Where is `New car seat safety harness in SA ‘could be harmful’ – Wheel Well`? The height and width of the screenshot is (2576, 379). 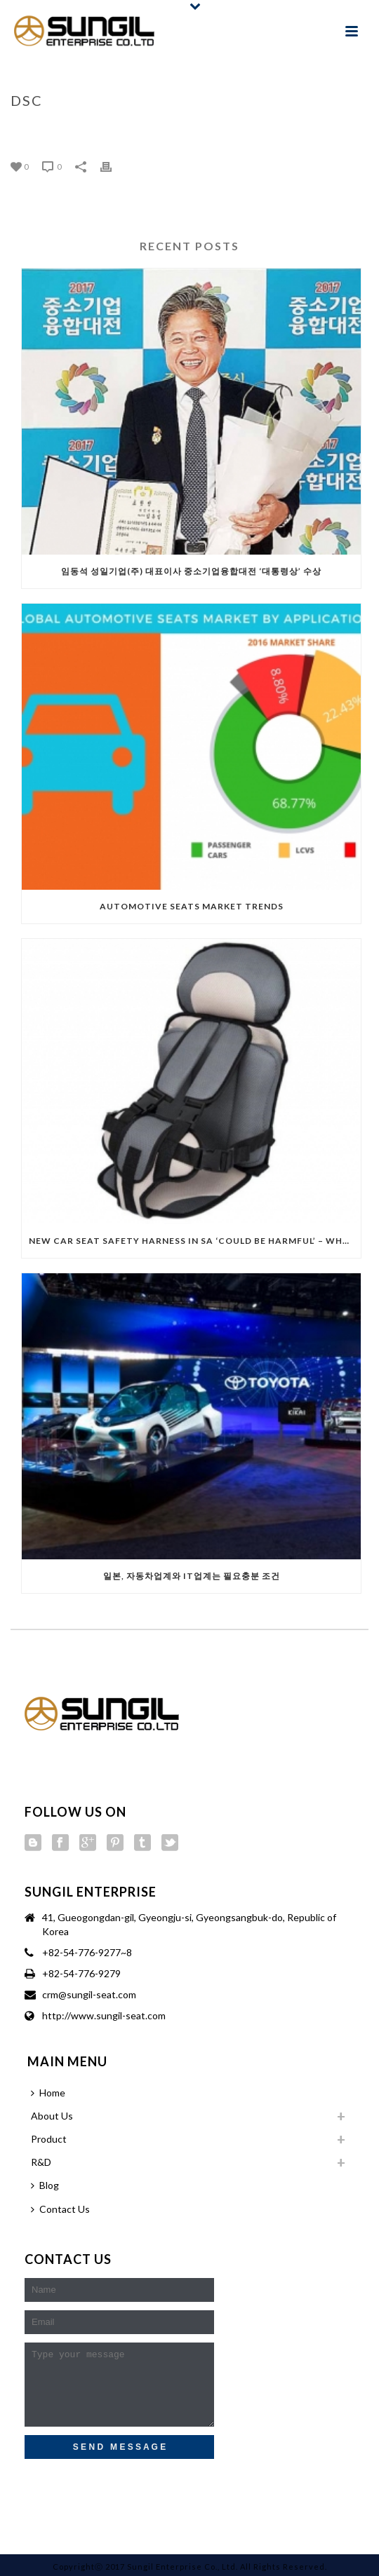 New car seat safety harness in SA ‘could be harmful’ – Wheel Well is located at coordinates (195, 1240).